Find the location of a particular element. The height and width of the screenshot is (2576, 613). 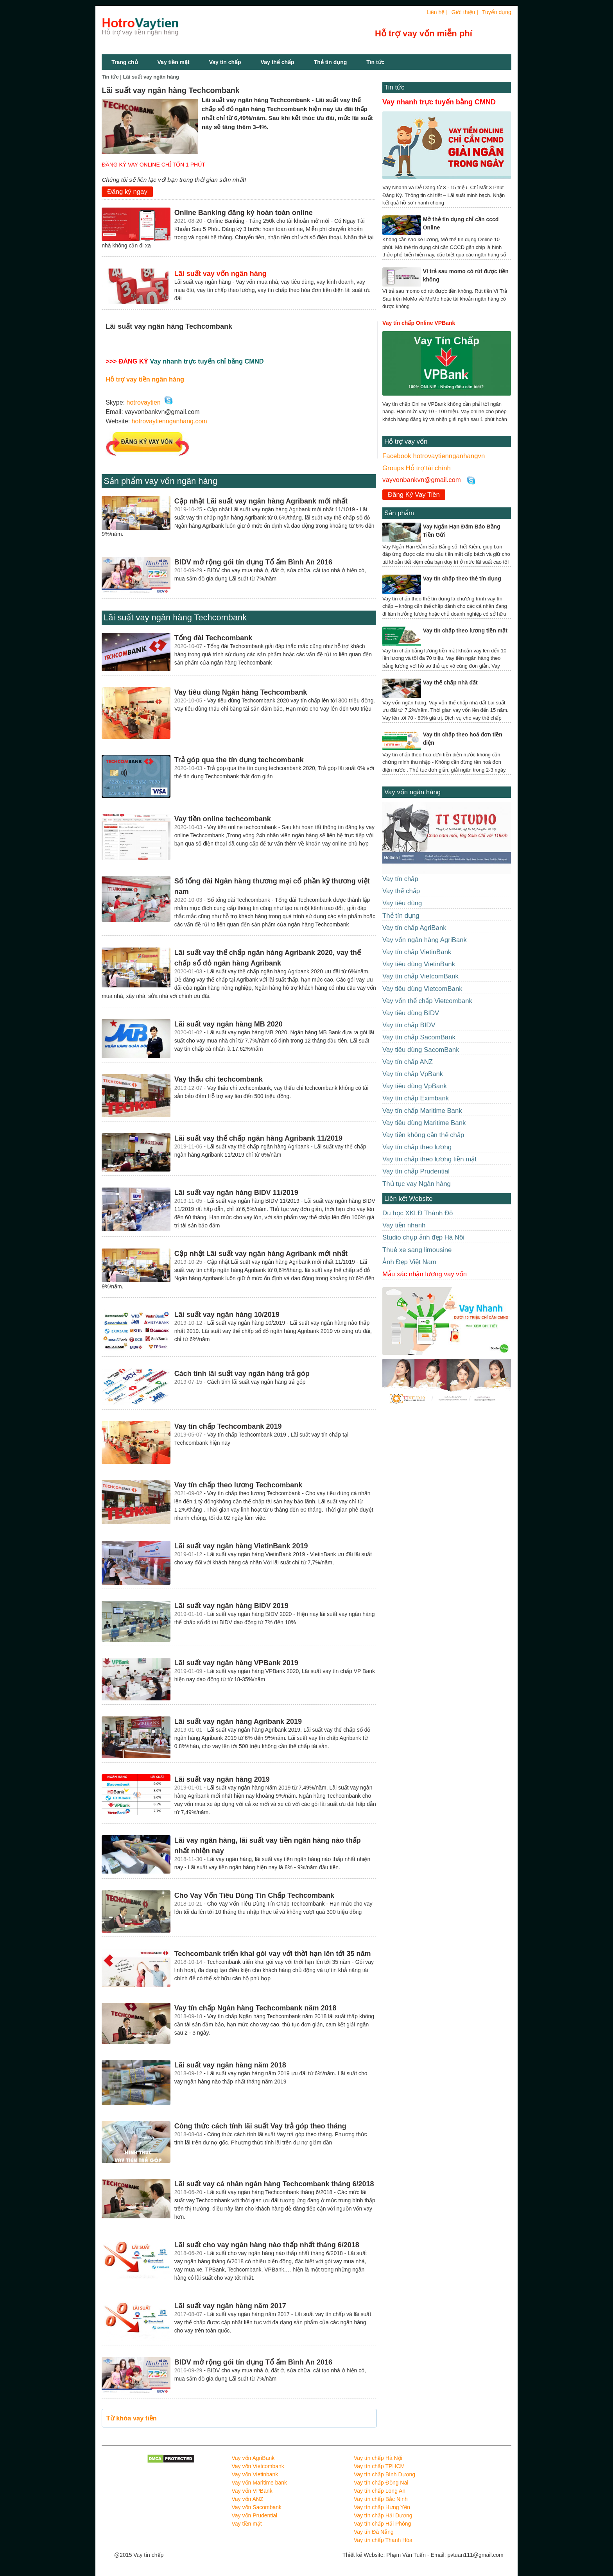

Vay vốn Vietcombank is located at coordinates (258, 2466).